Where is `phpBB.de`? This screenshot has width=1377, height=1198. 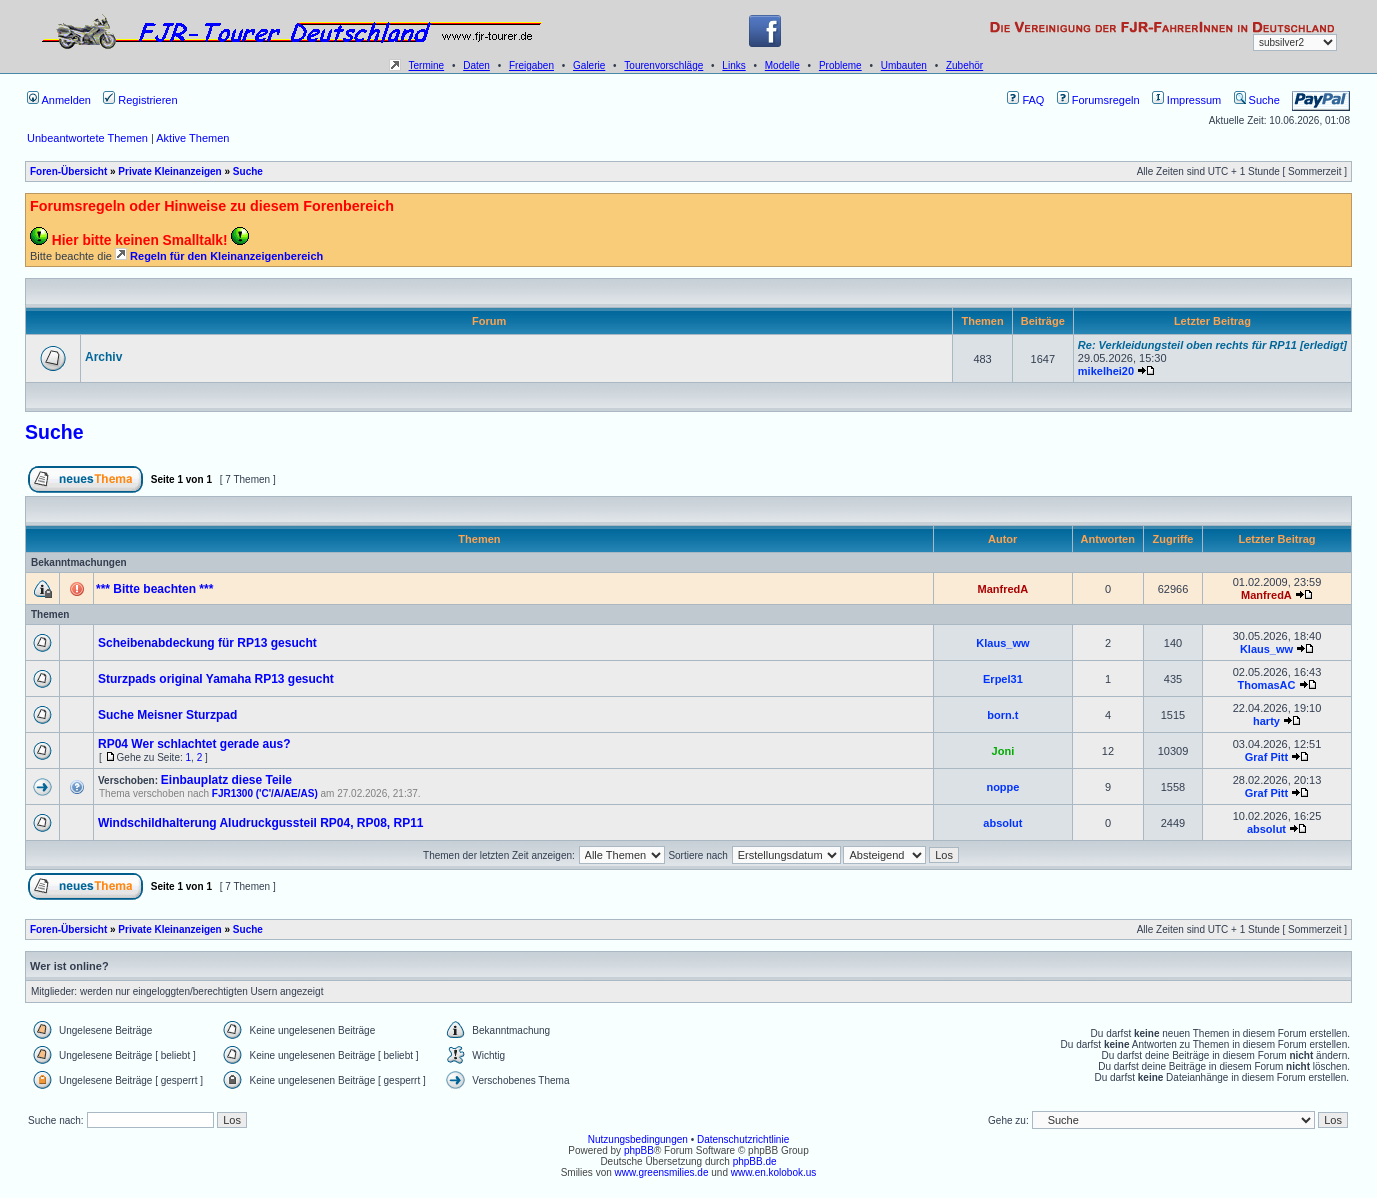
phpBB.de is located at coordinates (755, 1161).